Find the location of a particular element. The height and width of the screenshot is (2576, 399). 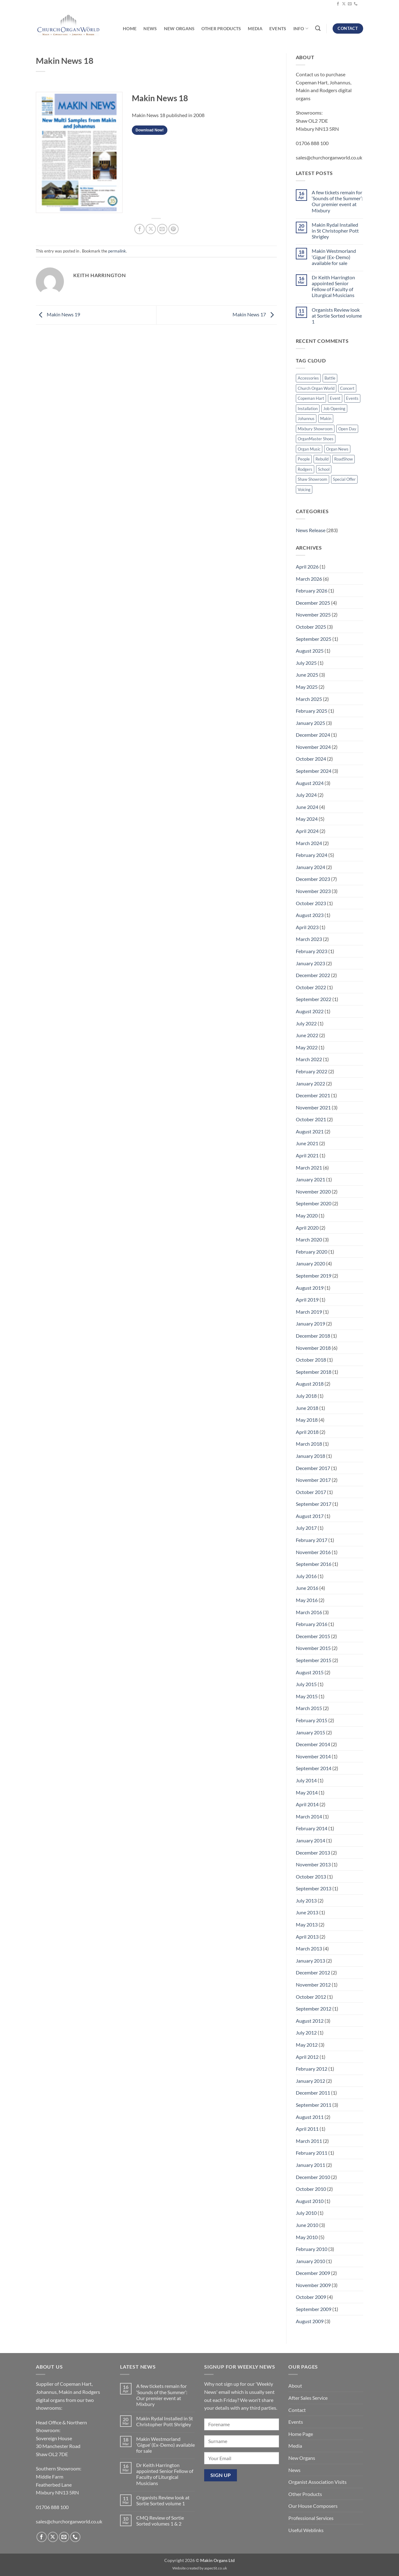

February 2024 is located at coordinates (311, 855).